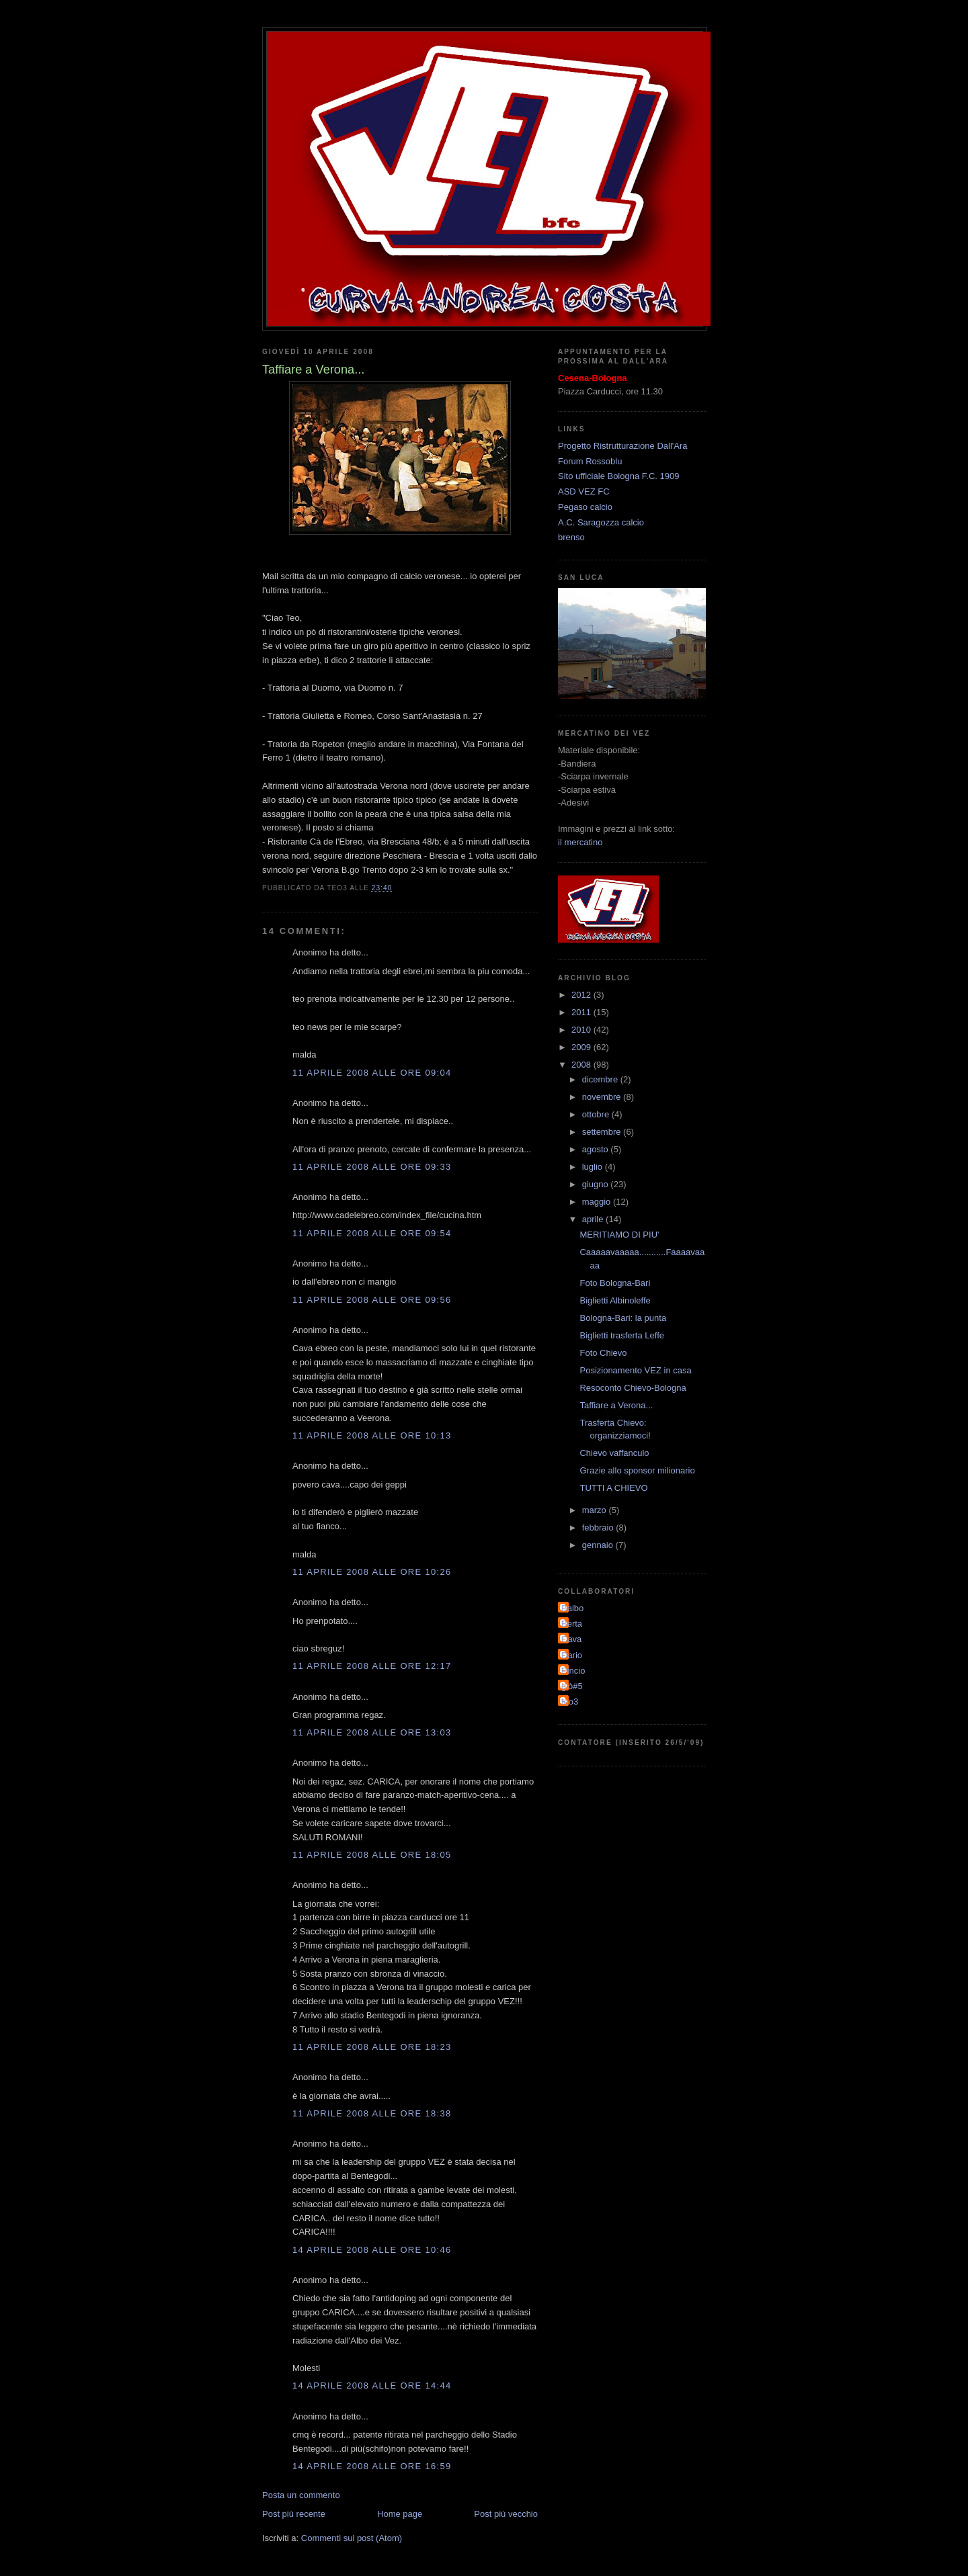  What do you see at coordinates (603, 1353) in the screenshot?
I see `Foto Chievo` at bounding box center [603, 1353].